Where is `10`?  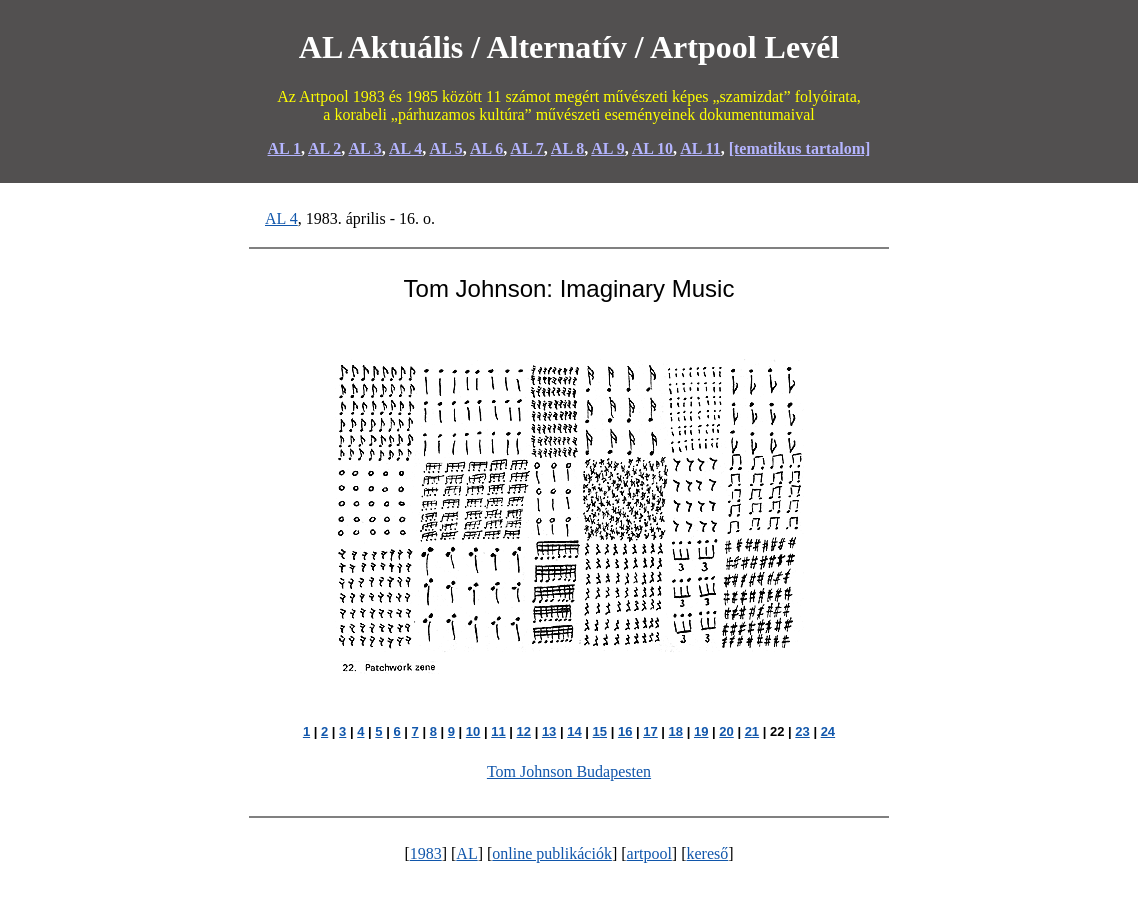 10 is located at coordinates (473, 731).